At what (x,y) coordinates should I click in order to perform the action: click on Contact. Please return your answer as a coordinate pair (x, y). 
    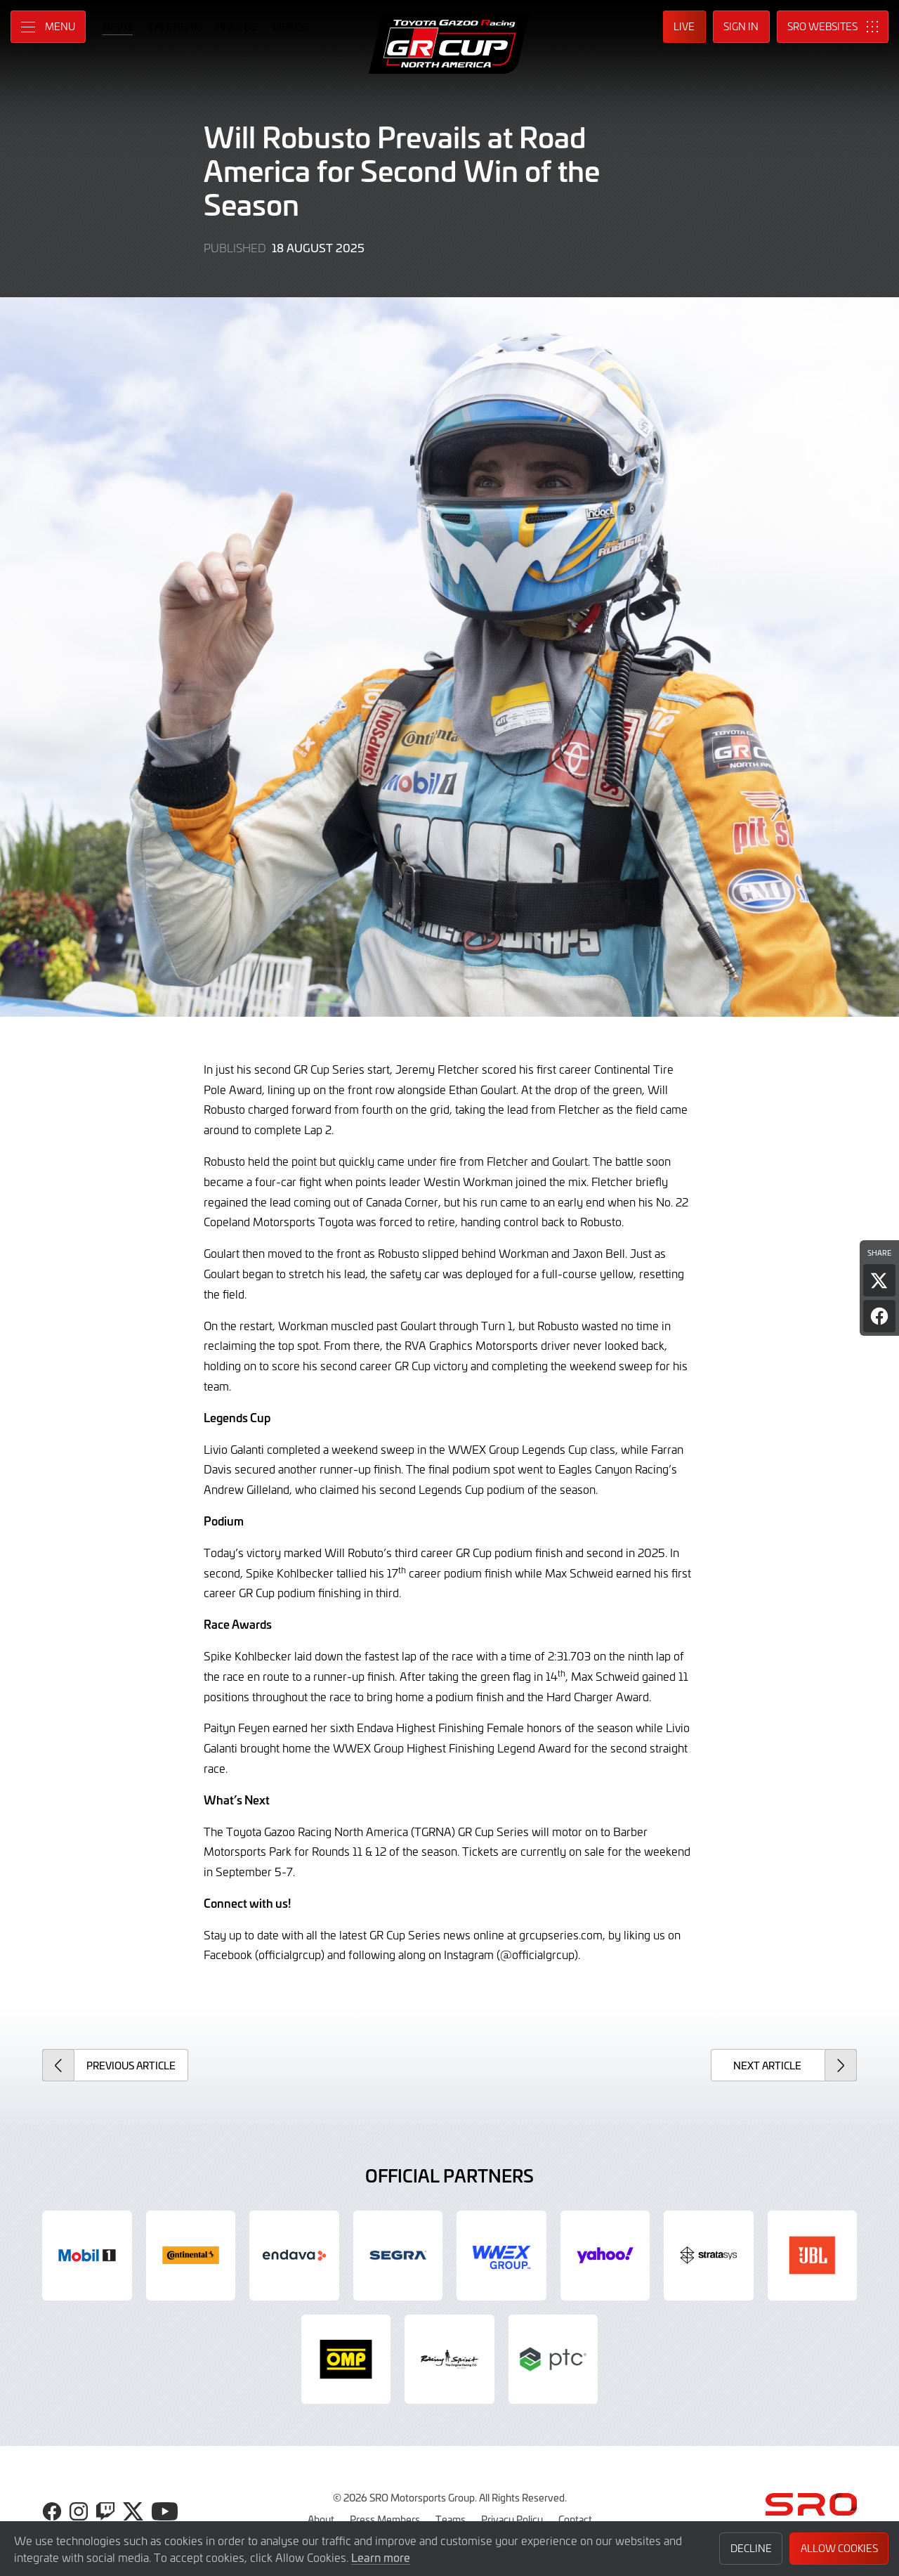
    Looking at the image, I should click on (575, 2519).